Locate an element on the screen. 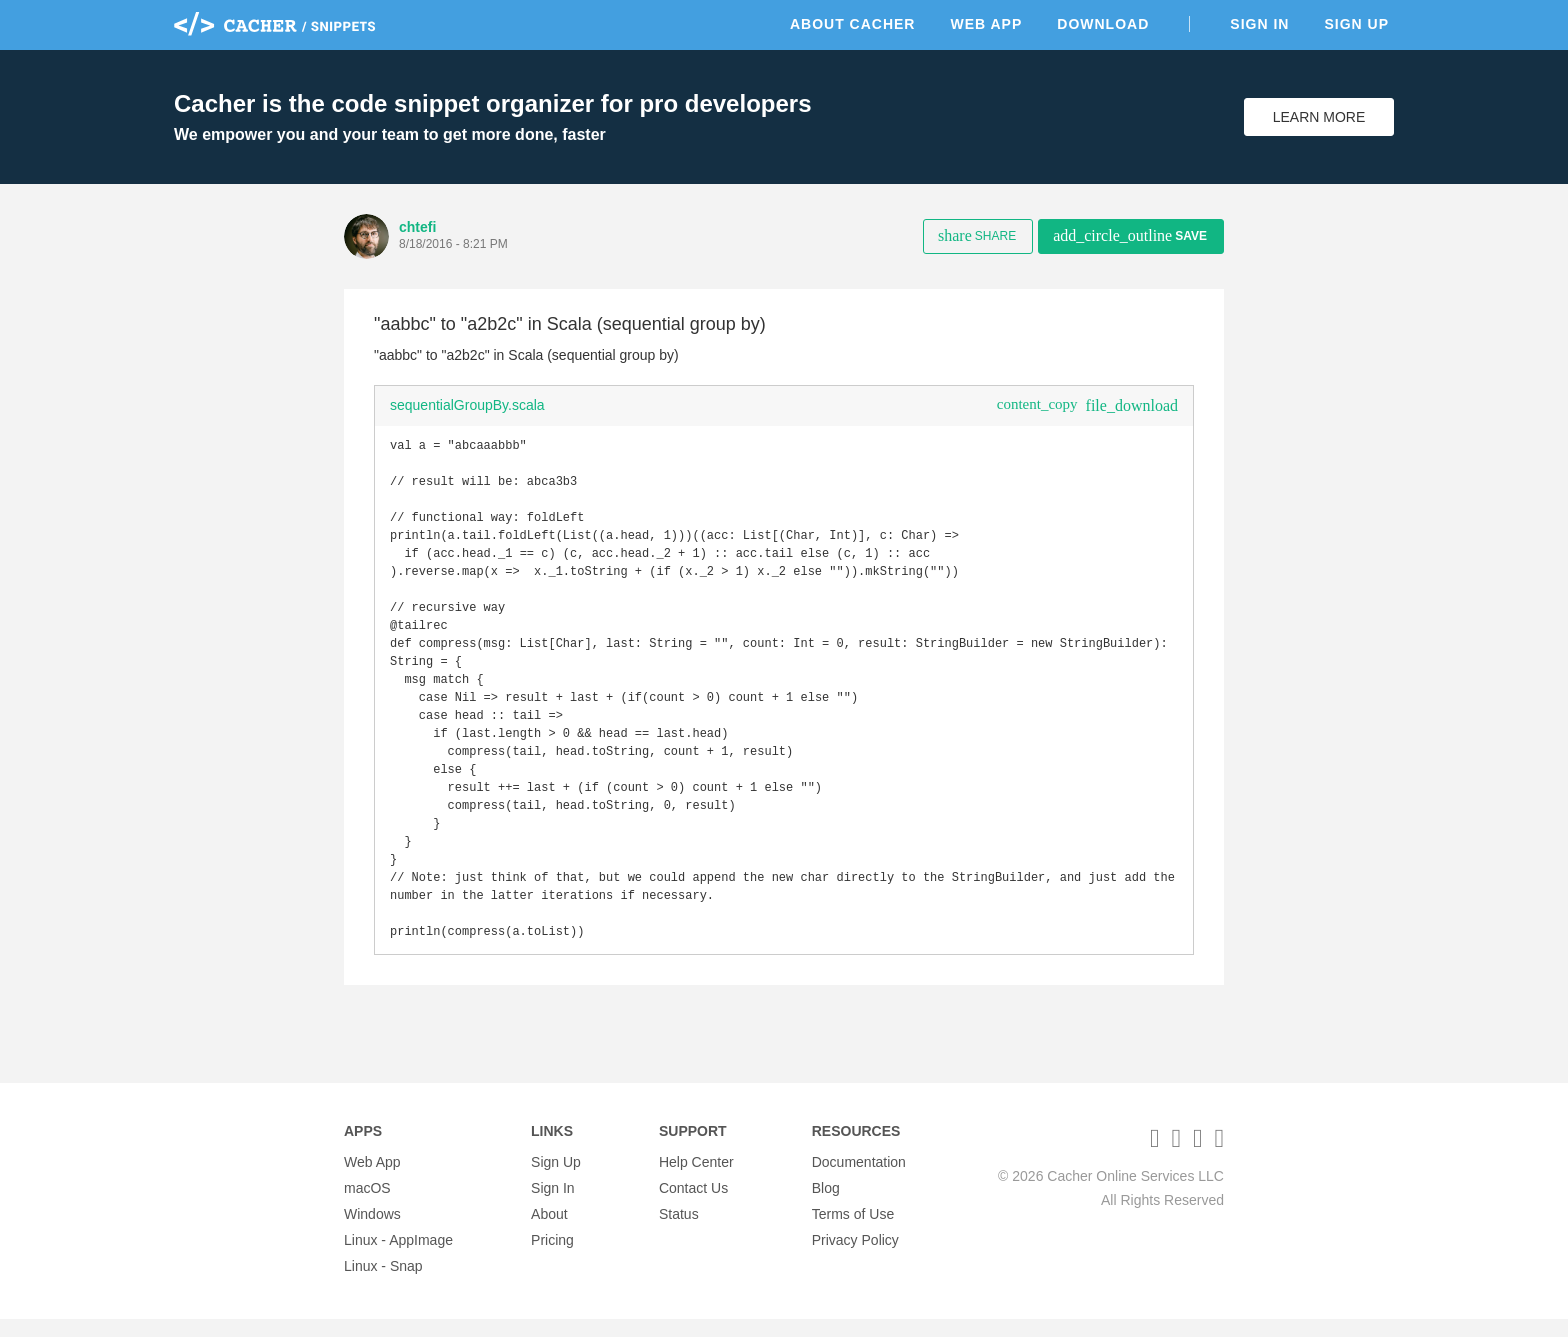 The height and width of the screenshot is (1337, 1568). Learn More is located at coordinates (1319, 117).